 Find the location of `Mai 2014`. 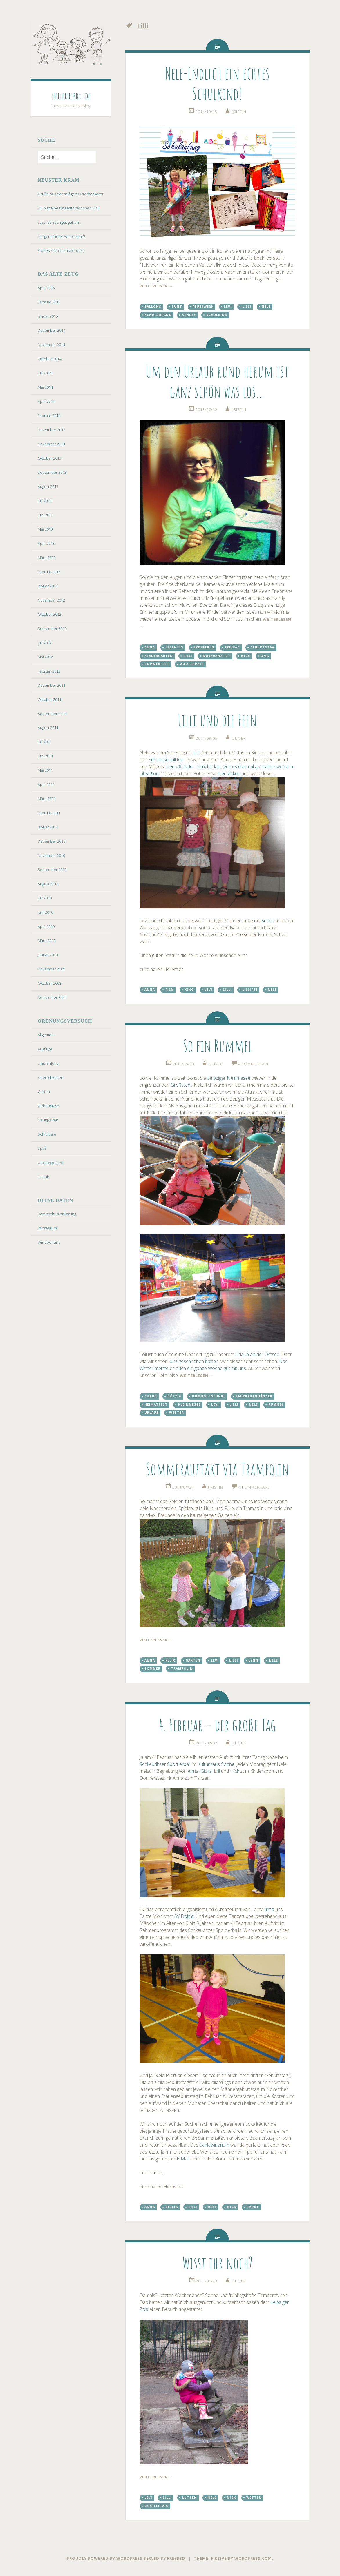

Mai 2014 is located at coordinates (45, 387).